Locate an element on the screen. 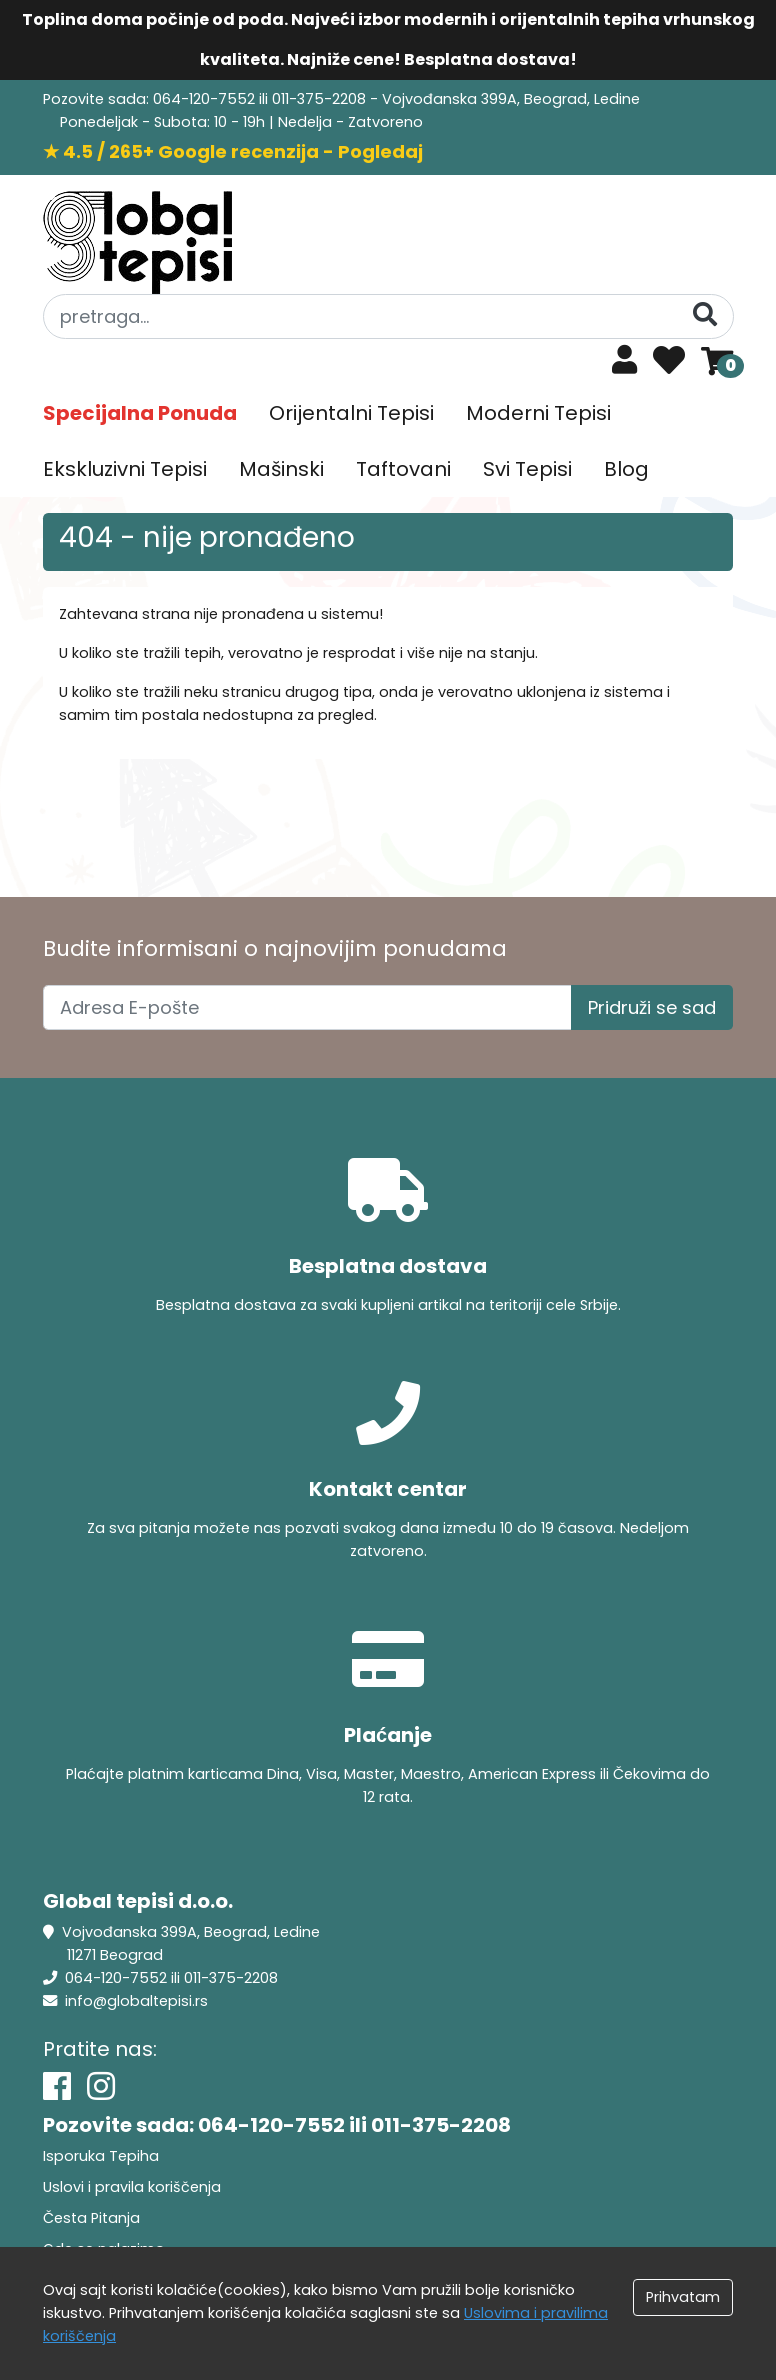 The height and width of the screenshot is (2380, 776). Taftovani is located at coordinates (403, 469).